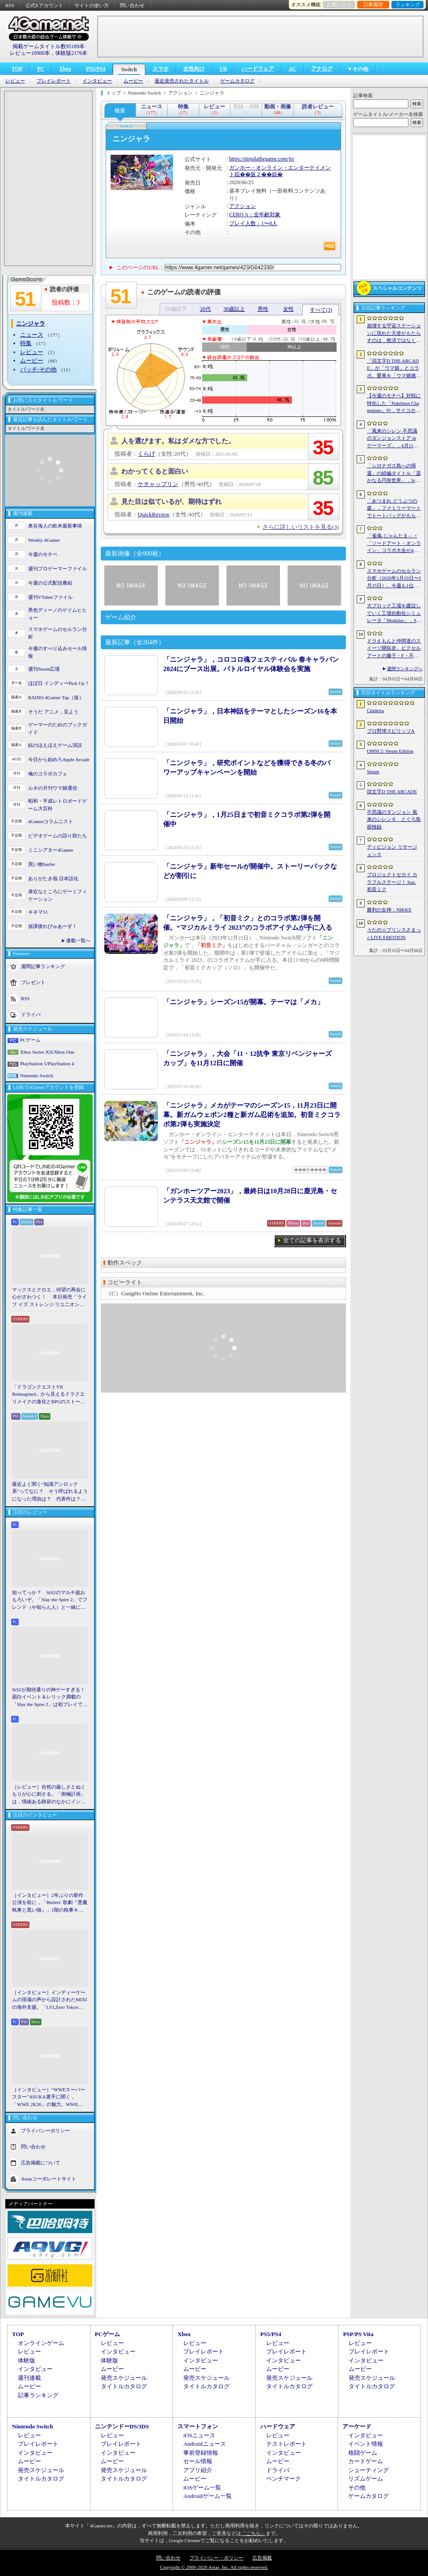  Describe the element at coordinates (394, 933) in the screenshot. I see `うたの☆プリンスさまっ♪ LIVE EMOTION` at that location.